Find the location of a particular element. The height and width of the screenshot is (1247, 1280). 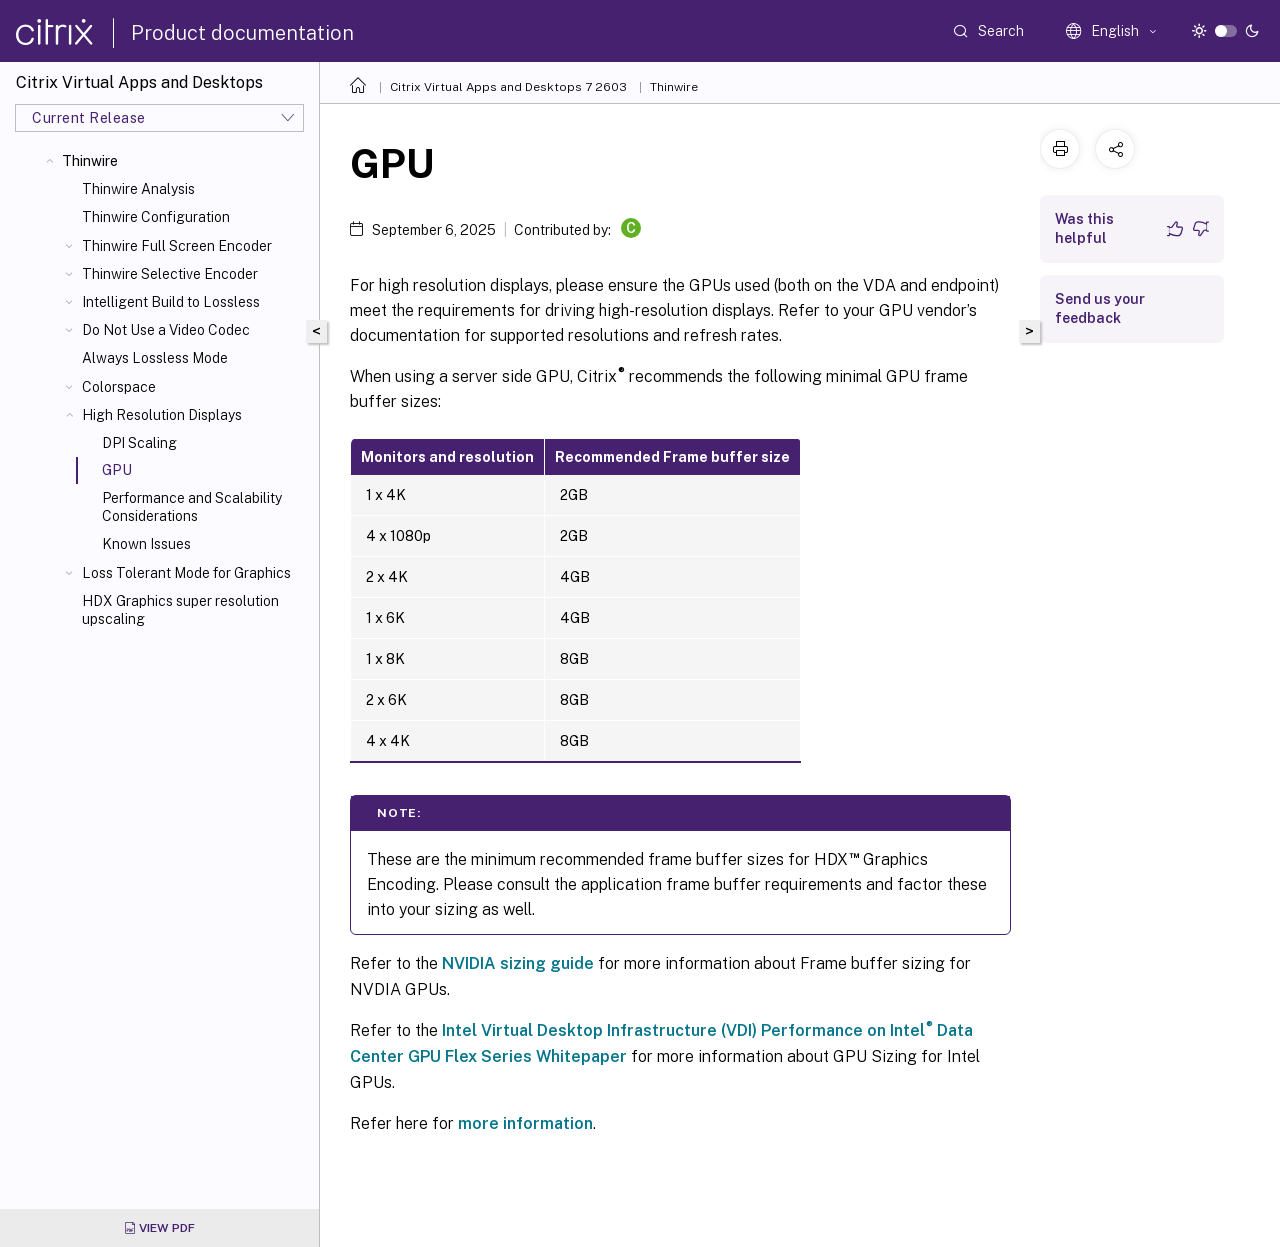

Thinwire Analysis is located at coordinates (138, 189).